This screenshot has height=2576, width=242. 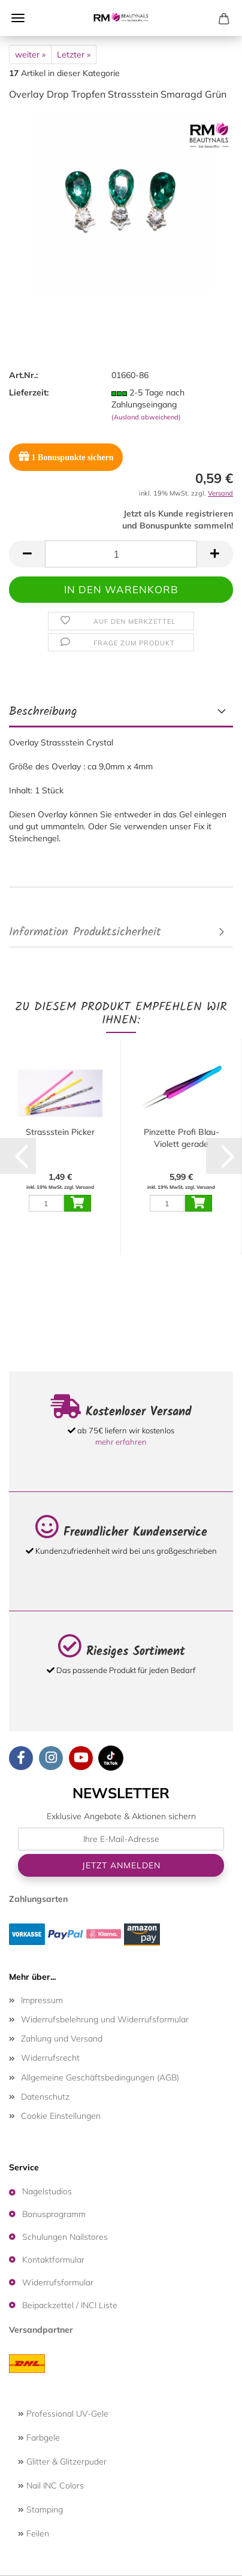 What do you see at coordinates (62, 2461) in the screenshot?
I see `Glitter & Glitzerpuder` at bounding box center [62, 2461].